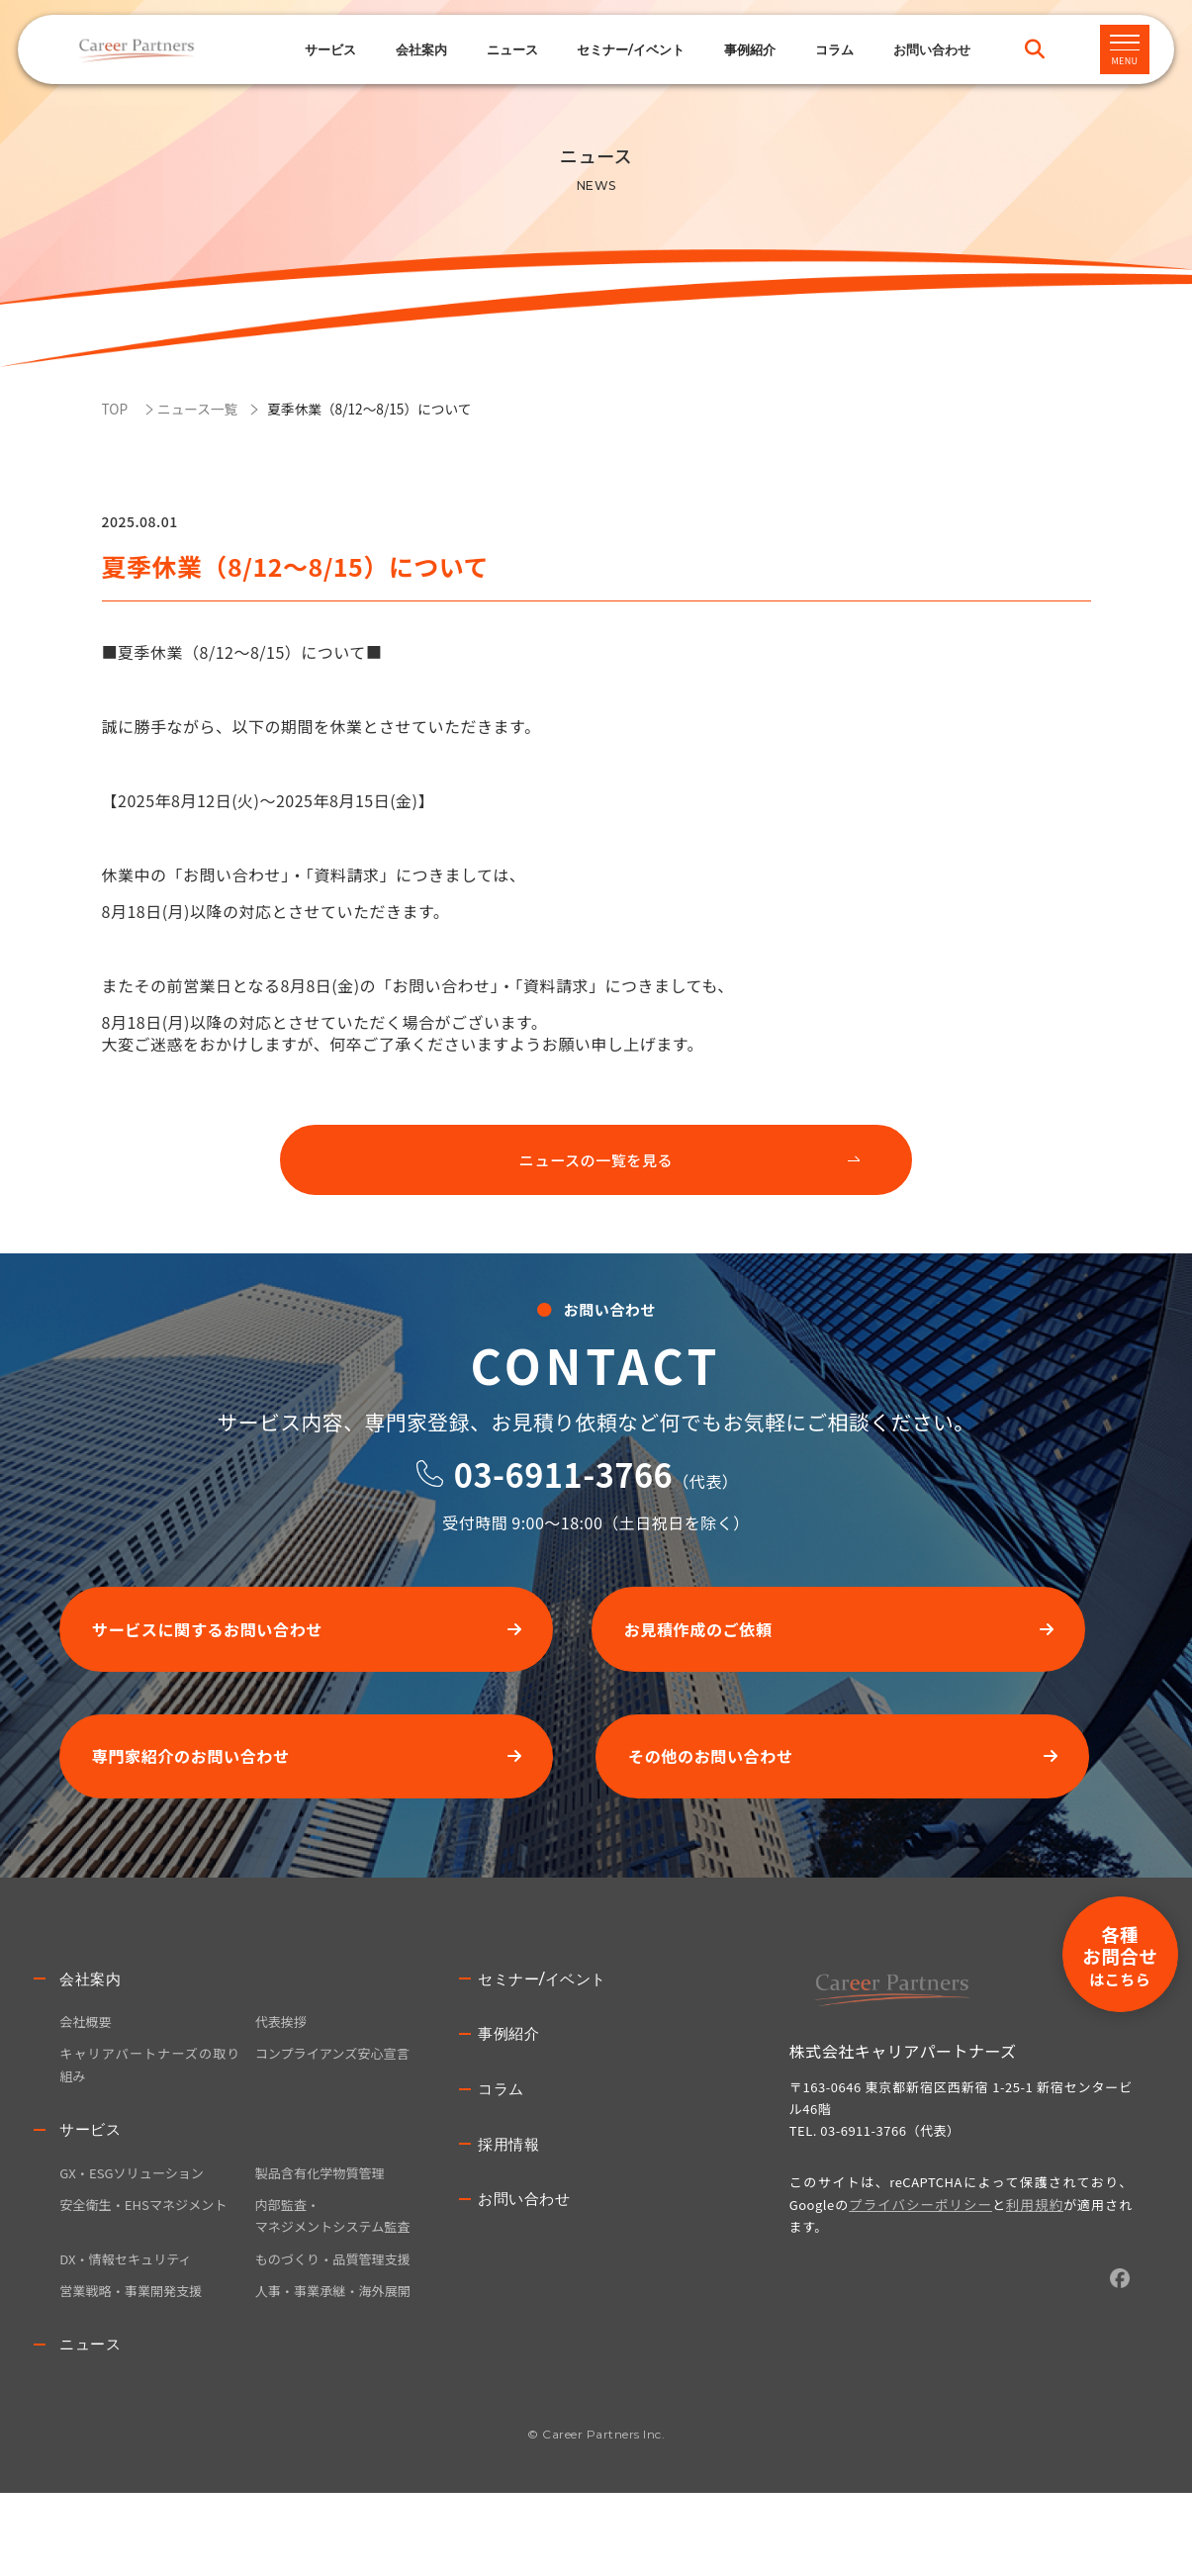 Image resolution: width=1192 pixels, height=2576 pixels. I want to click on 03-6911-3766, so click(563, 1519).